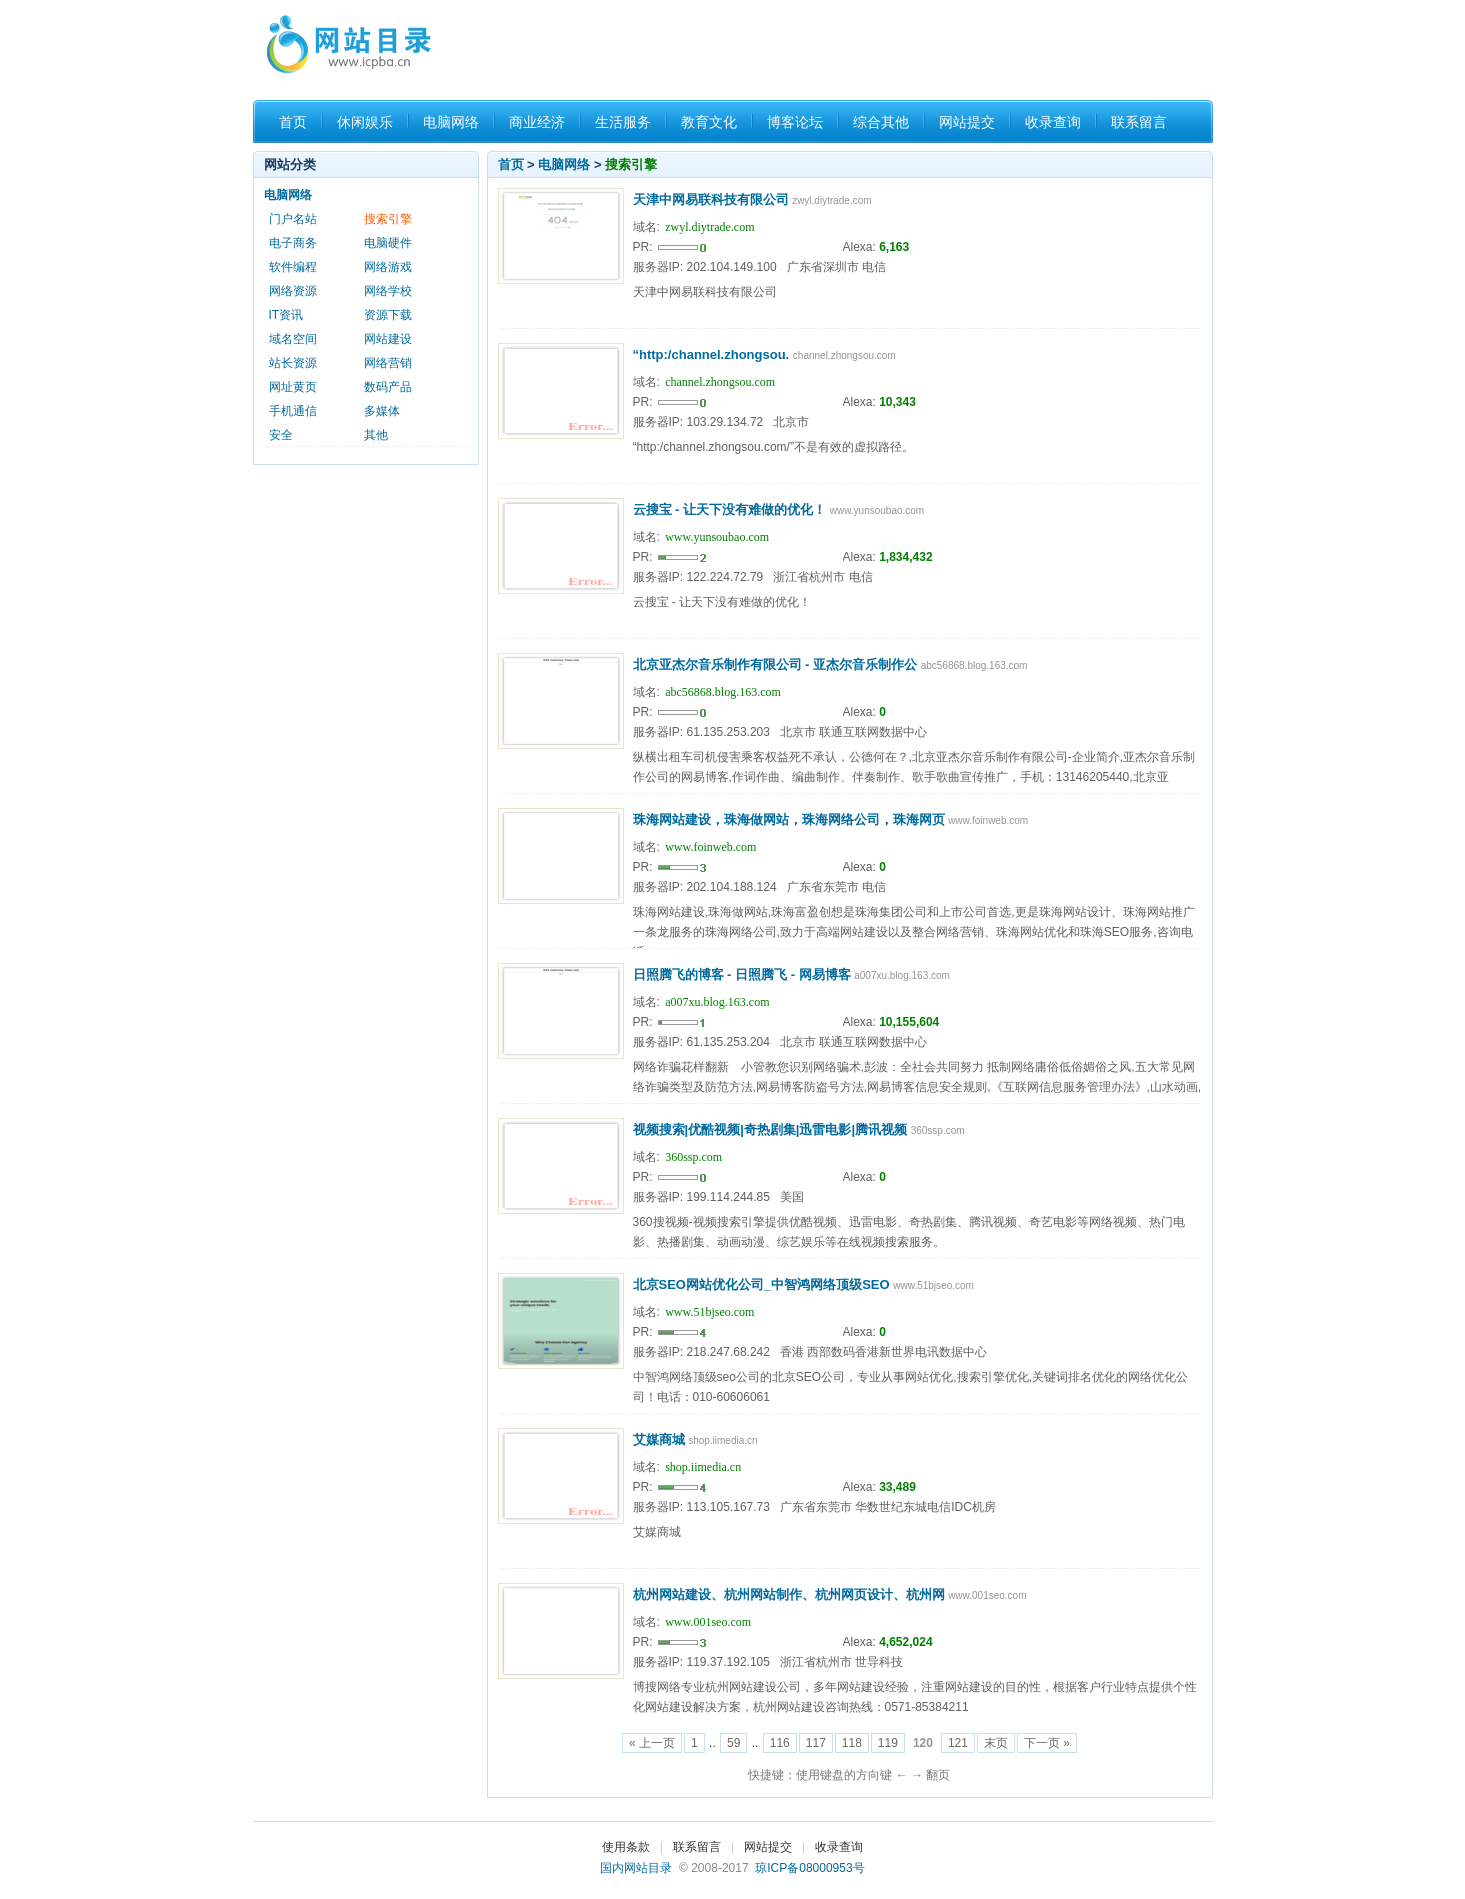 The width and height of the screenshot is (1465, 1899). I want to click on « 上一页, so click(652, 1743).